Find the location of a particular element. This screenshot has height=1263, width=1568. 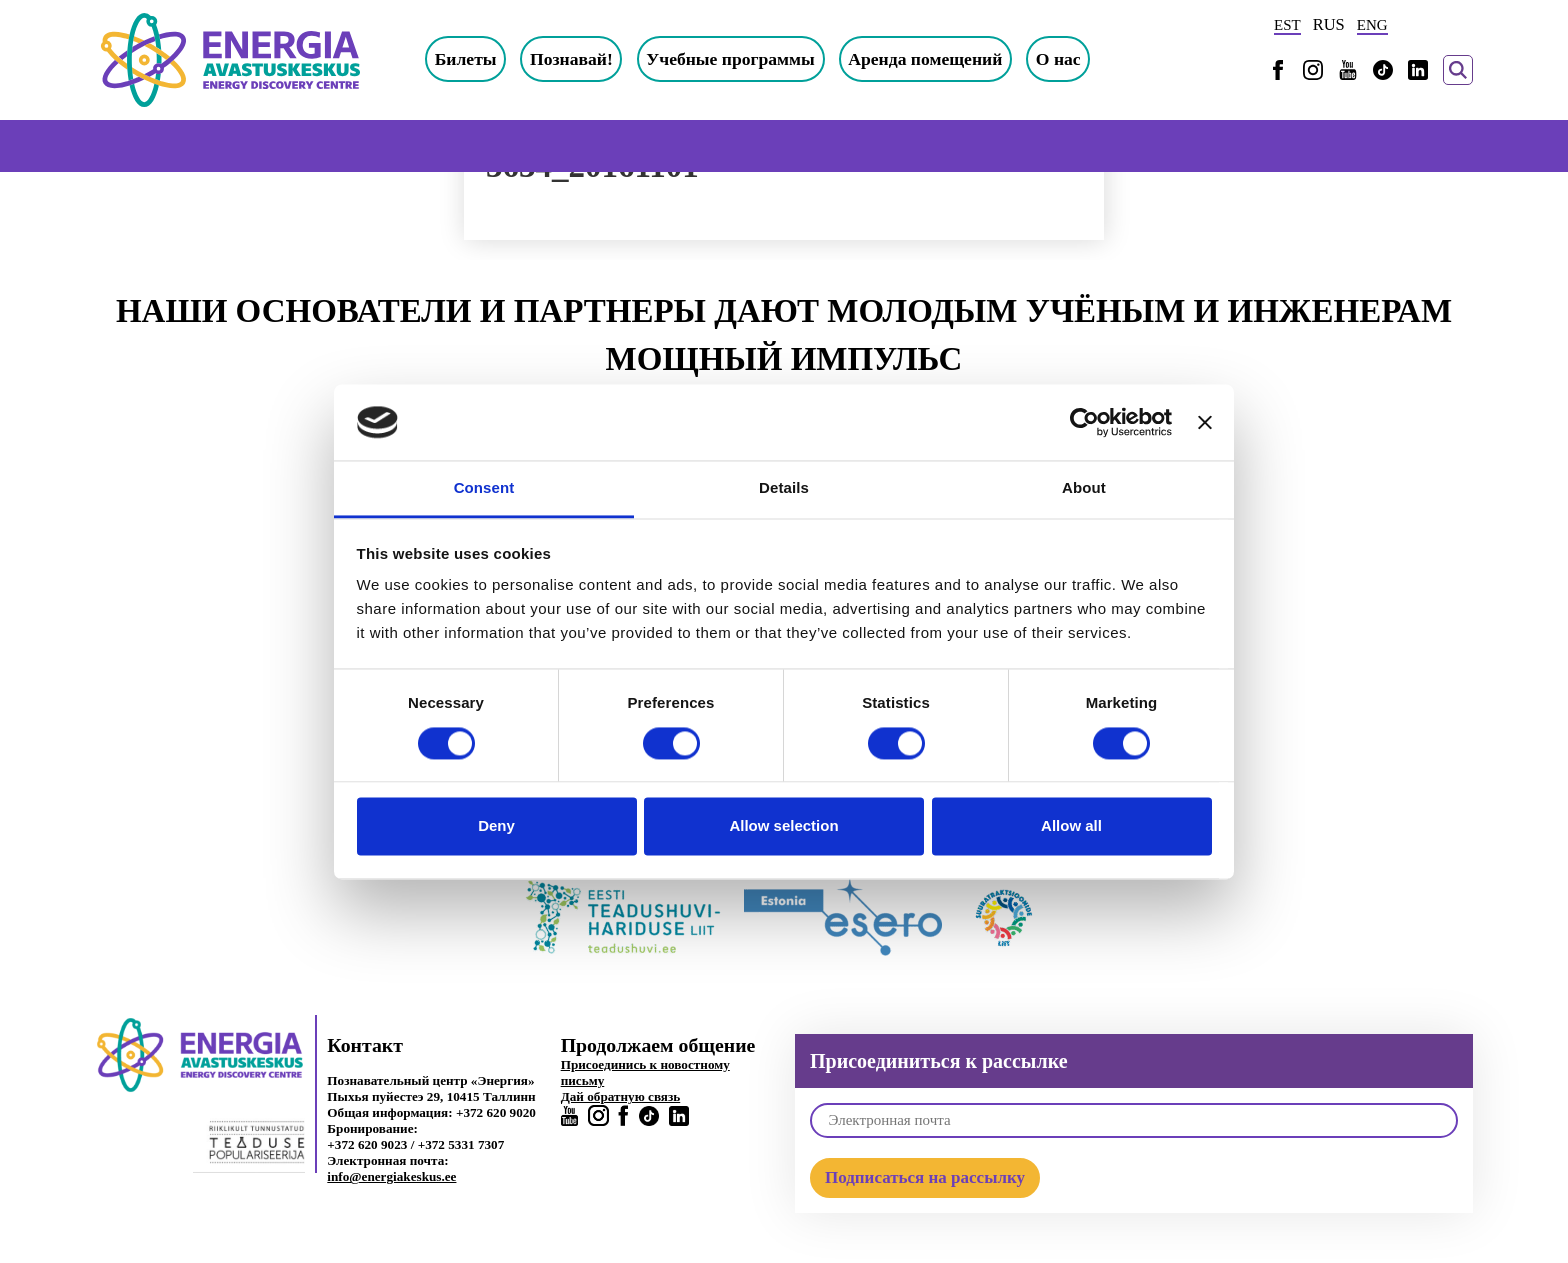

Познавай! is located at coordinates (571, 59).